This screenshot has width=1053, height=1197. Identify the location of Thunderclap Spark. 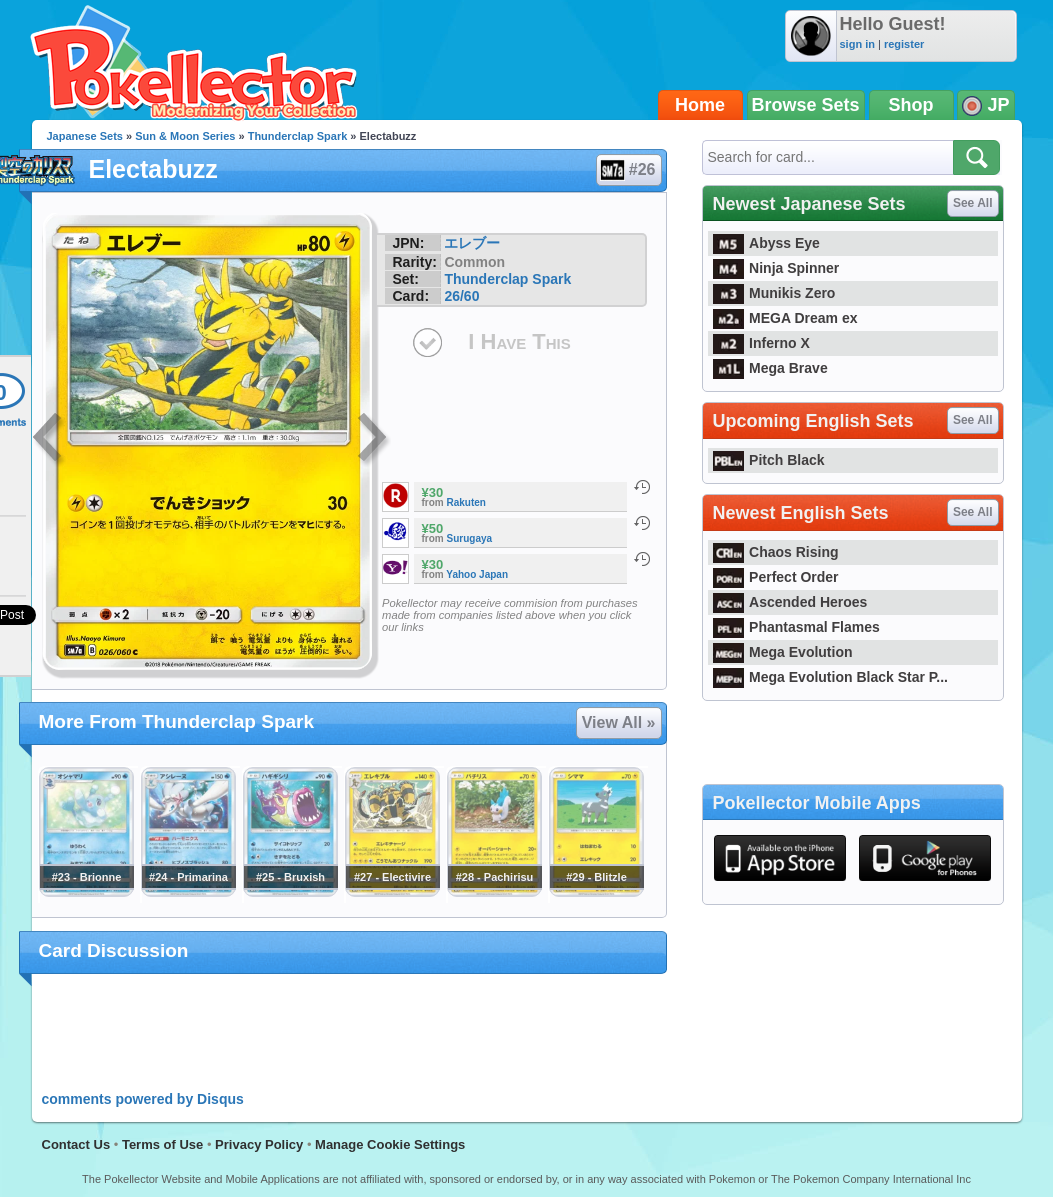
(298, 136).